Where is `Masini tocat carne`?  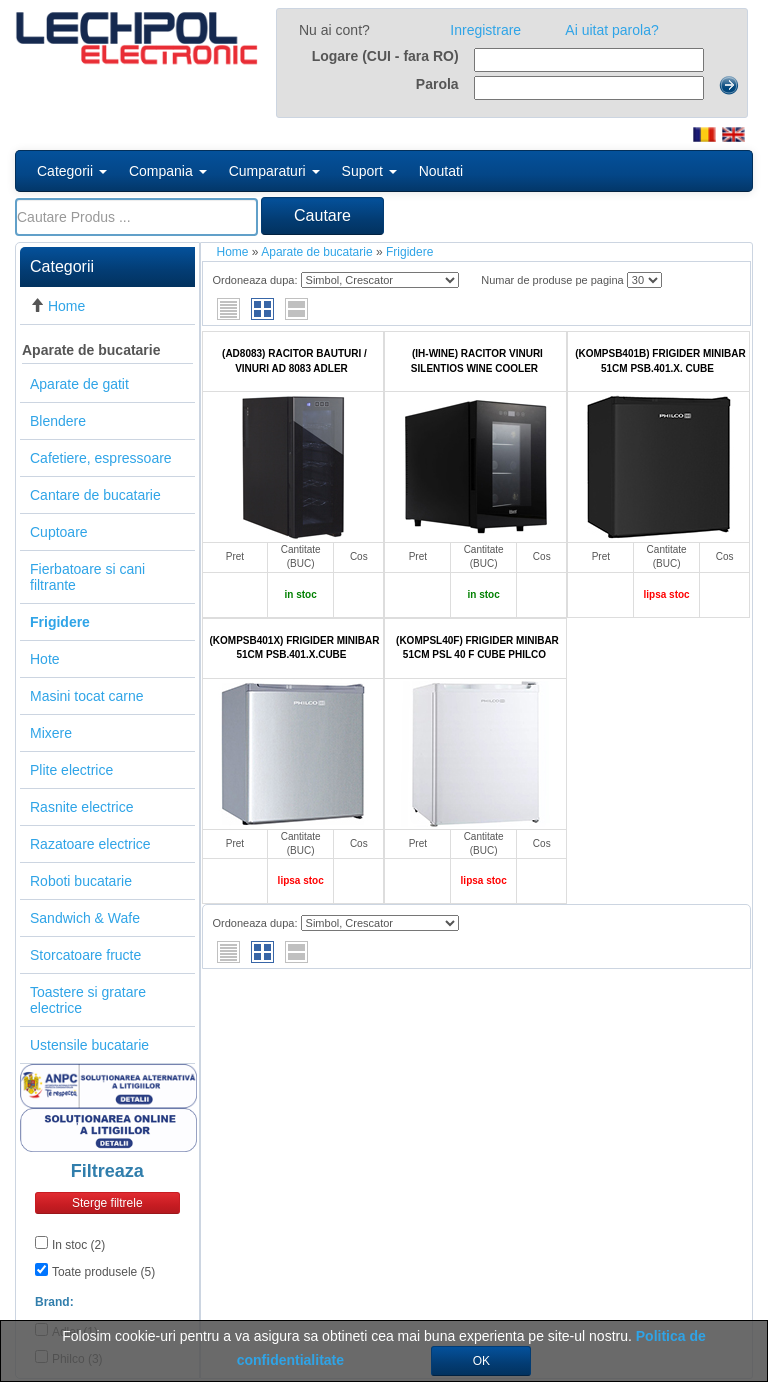
Masini tocat carne is located at coordinates (87, 696).